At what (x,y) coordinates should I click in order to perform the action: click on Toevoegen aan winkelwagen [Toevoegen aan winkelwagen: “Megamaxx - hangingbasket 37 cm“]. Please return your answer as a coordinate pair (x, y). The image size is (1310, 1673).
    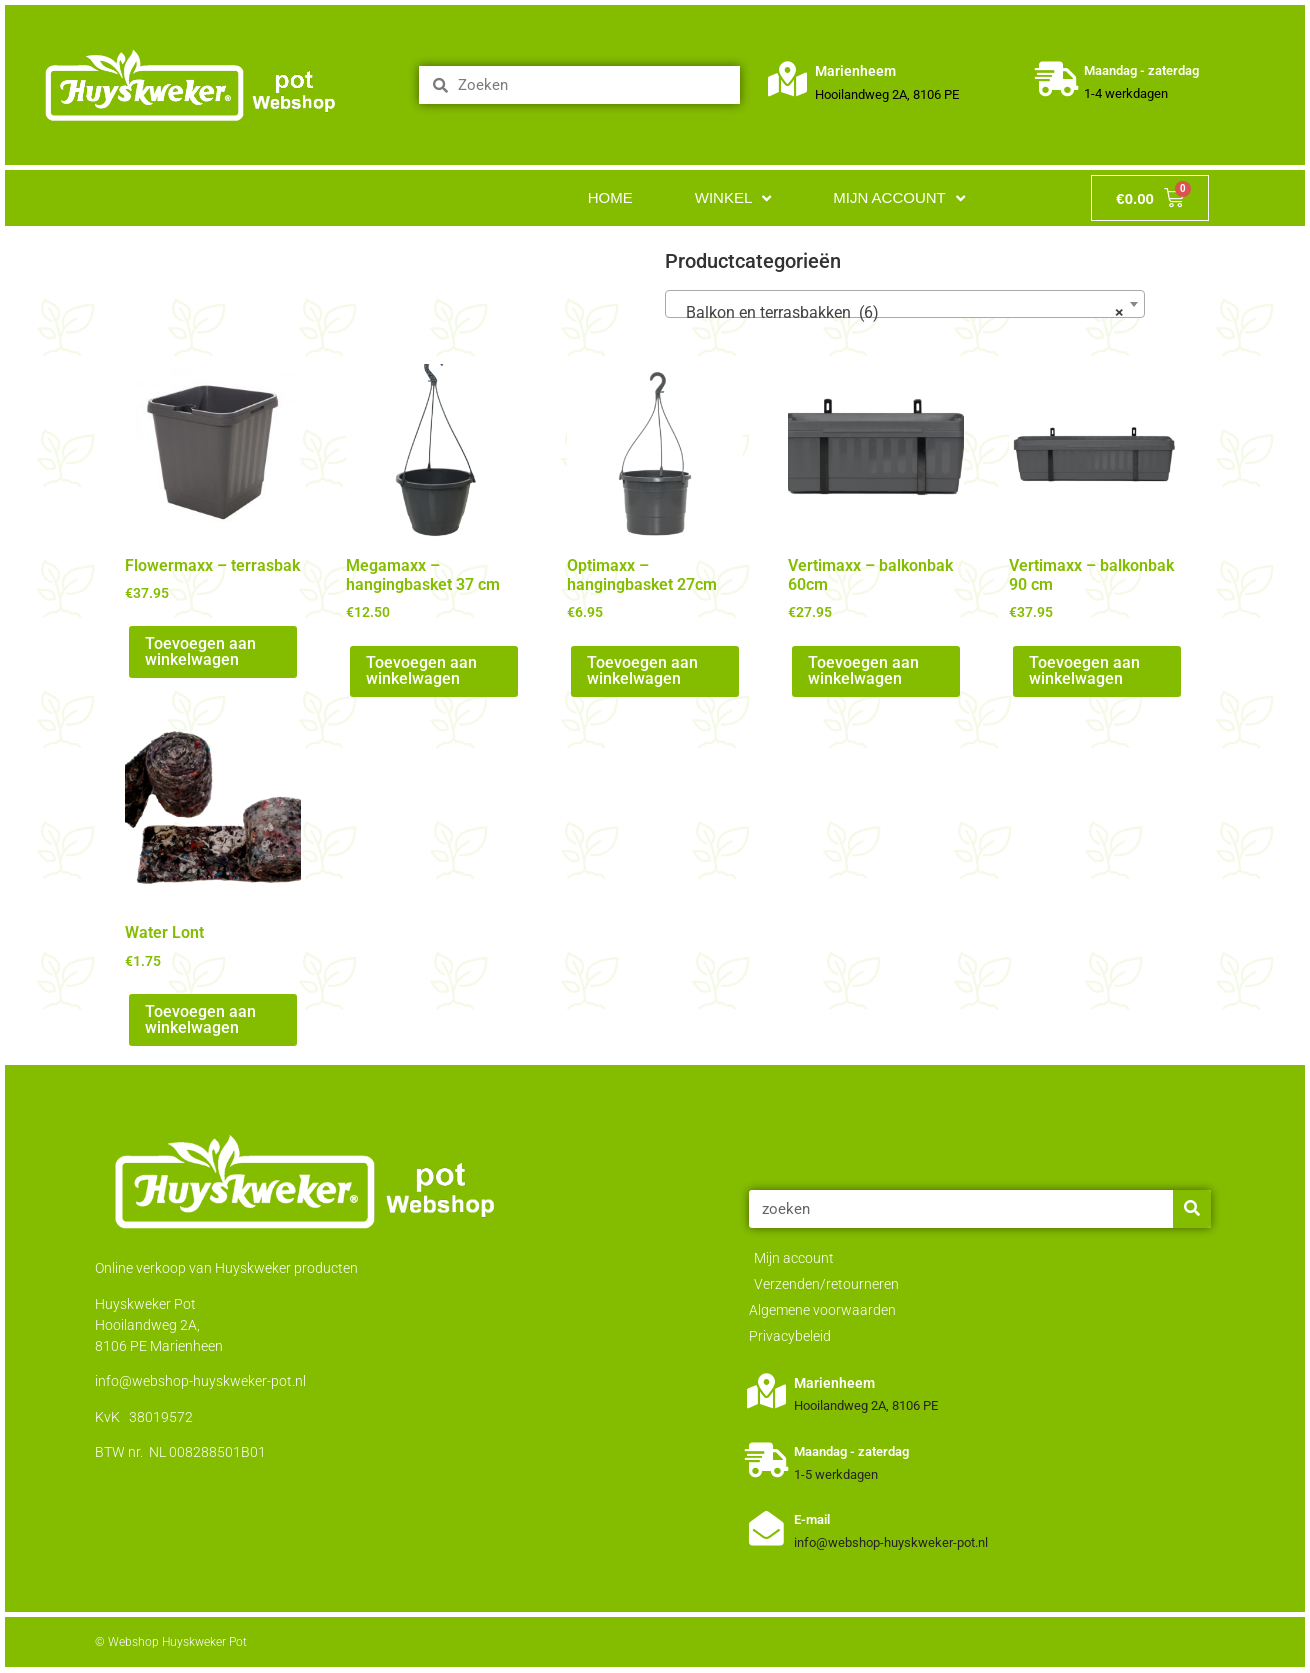
    Looking at the image, I should click on (421, 670).